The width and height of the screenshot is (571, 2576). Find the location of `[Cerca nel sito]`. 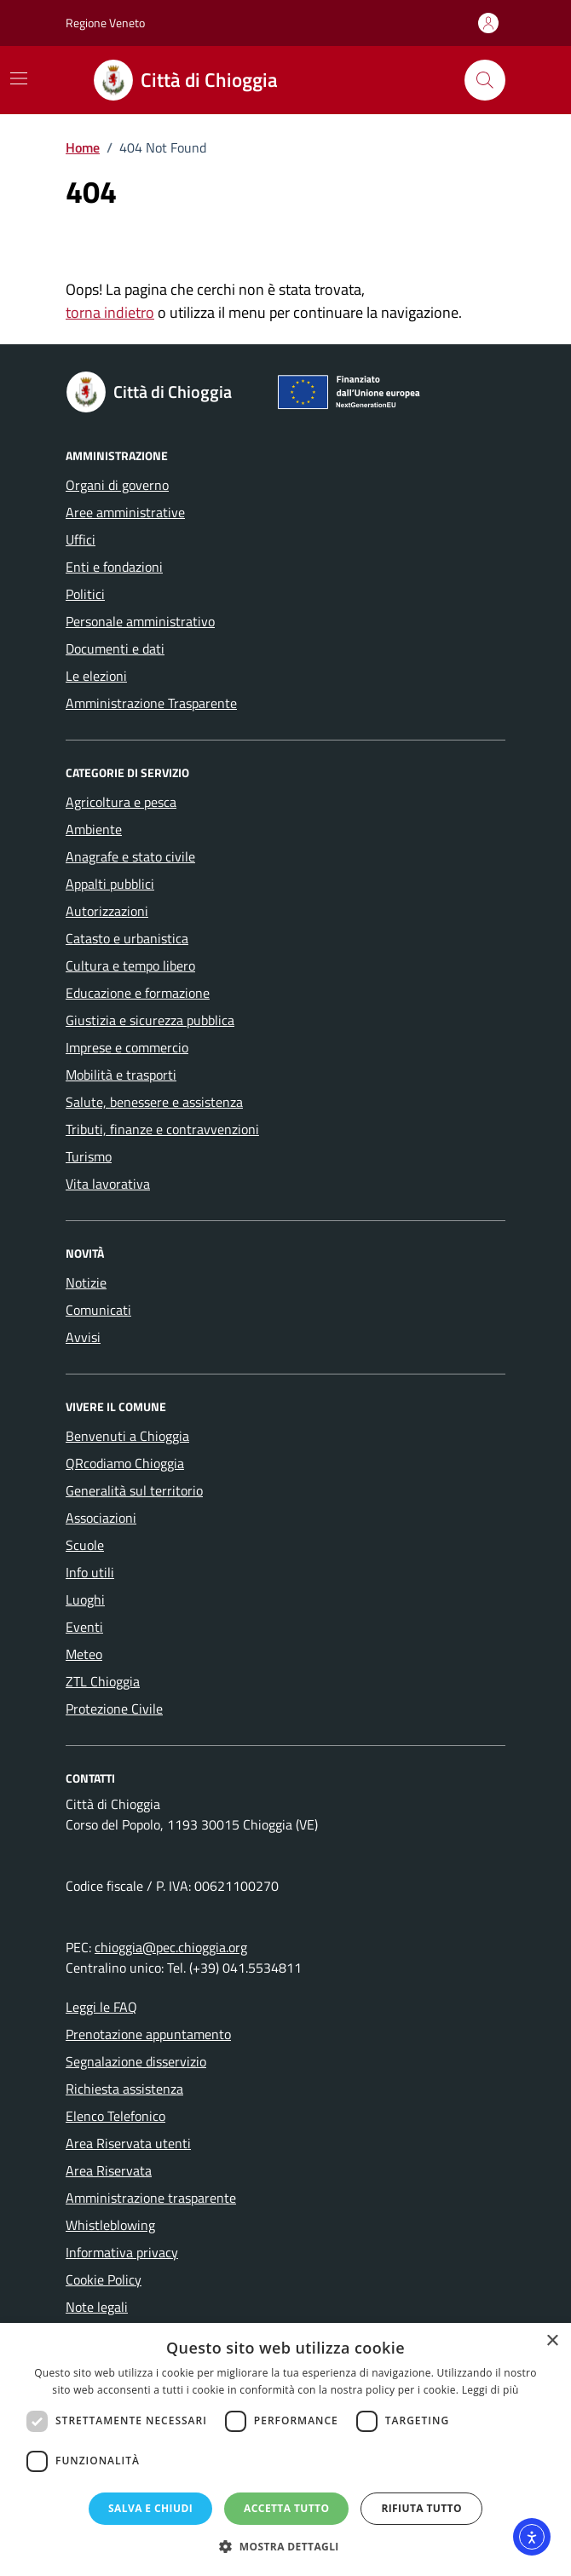

[Cerca nel sito] is located at coordinates (484, 80).